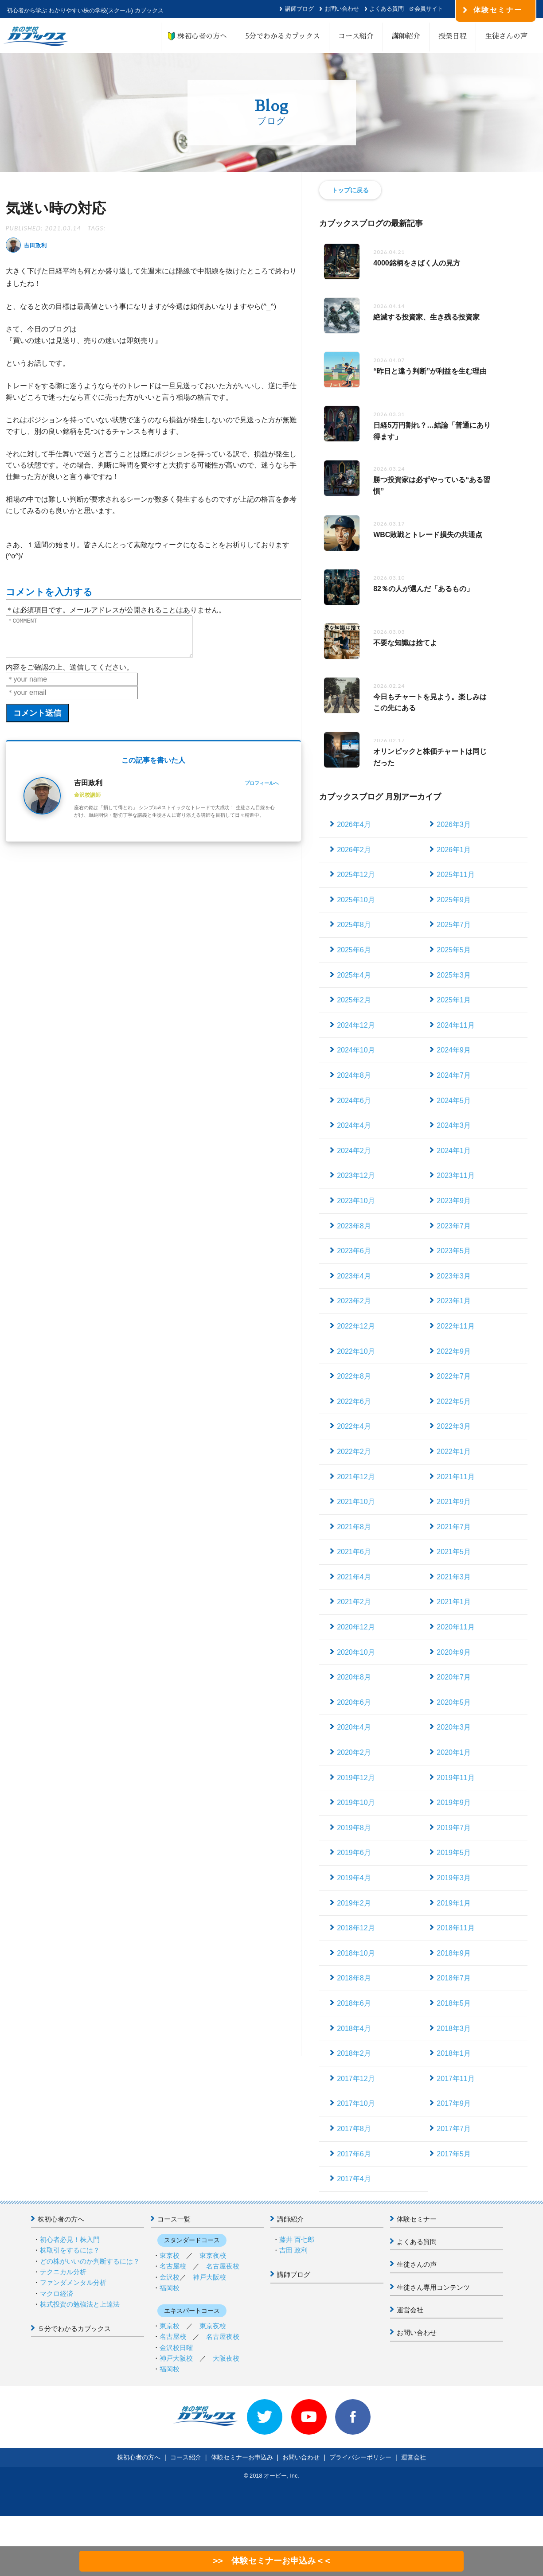 The width and height of the screenshot is (543, 2576). What do you see at coordinates (354, 1301) in the screenshot?
I see `2023年2月` at bounding box center [354, 1301].